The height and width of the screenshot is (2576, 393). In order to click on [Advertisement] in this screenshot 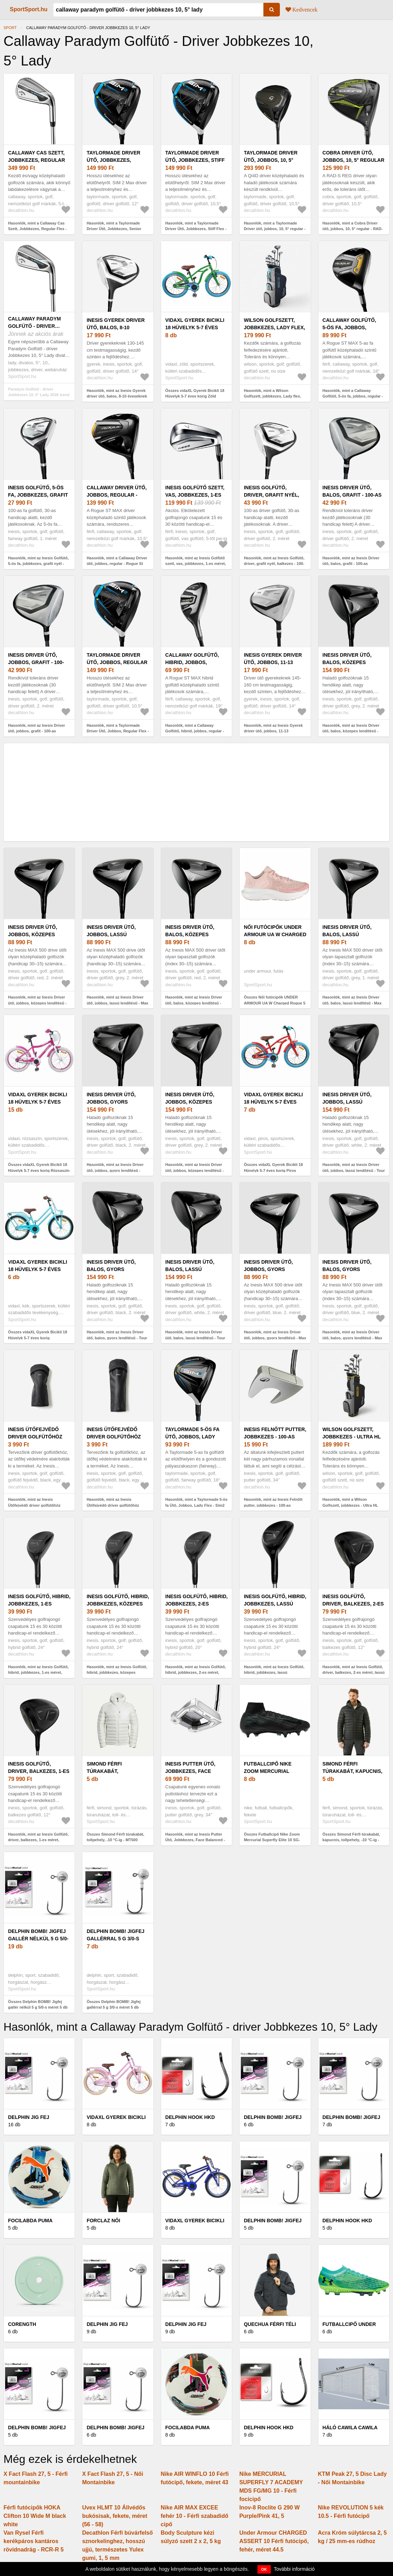, I will do `click(196, 792)`.